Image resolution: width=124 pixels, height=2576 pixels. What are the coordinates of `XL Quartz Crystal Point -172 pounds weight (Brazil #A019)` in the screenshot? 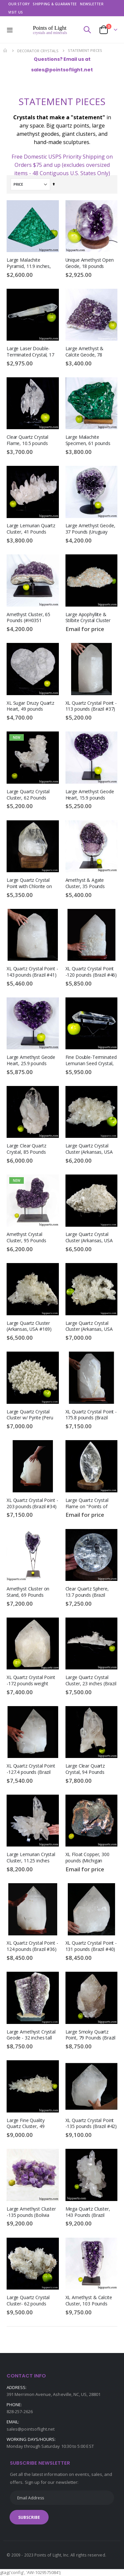 It's located at (31, 1680).